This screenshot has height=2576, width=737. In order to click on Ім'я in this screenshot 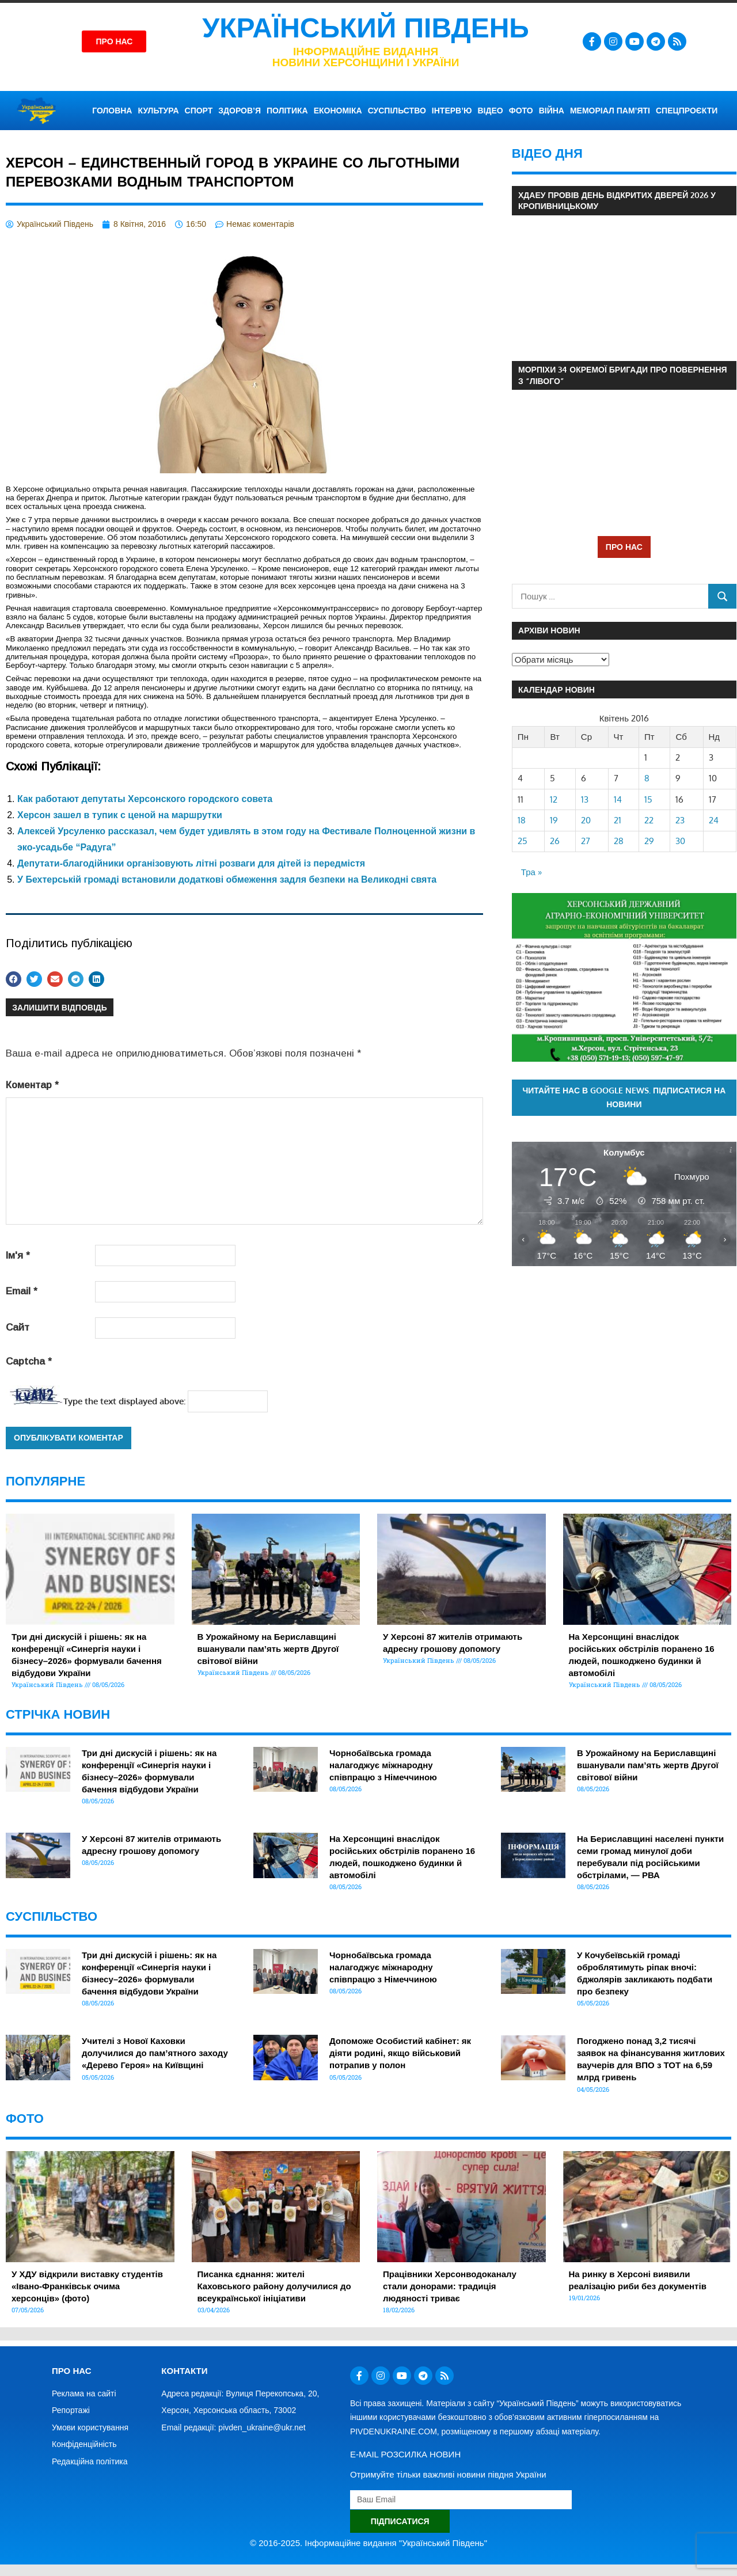, I will do `click(18, 1255)`.